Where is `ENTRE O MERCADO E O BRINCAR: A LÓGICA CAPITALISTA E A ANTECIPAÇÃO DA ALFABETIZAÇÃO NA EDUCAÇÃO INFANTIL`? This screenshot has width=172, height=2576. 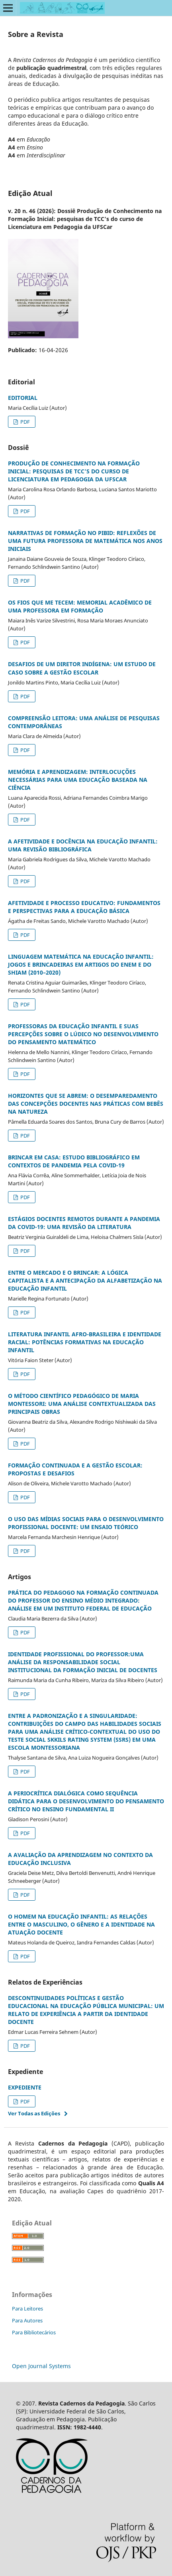 ENTRE O MERCADO E O BRINCAR: A LÓGICA CAPITALISTA E A ANTECIPAÇÃO DA ALFABETIZAÇÃO NA EDUCAÇÃO INFANTIL is located at coordinates (85, 1280).